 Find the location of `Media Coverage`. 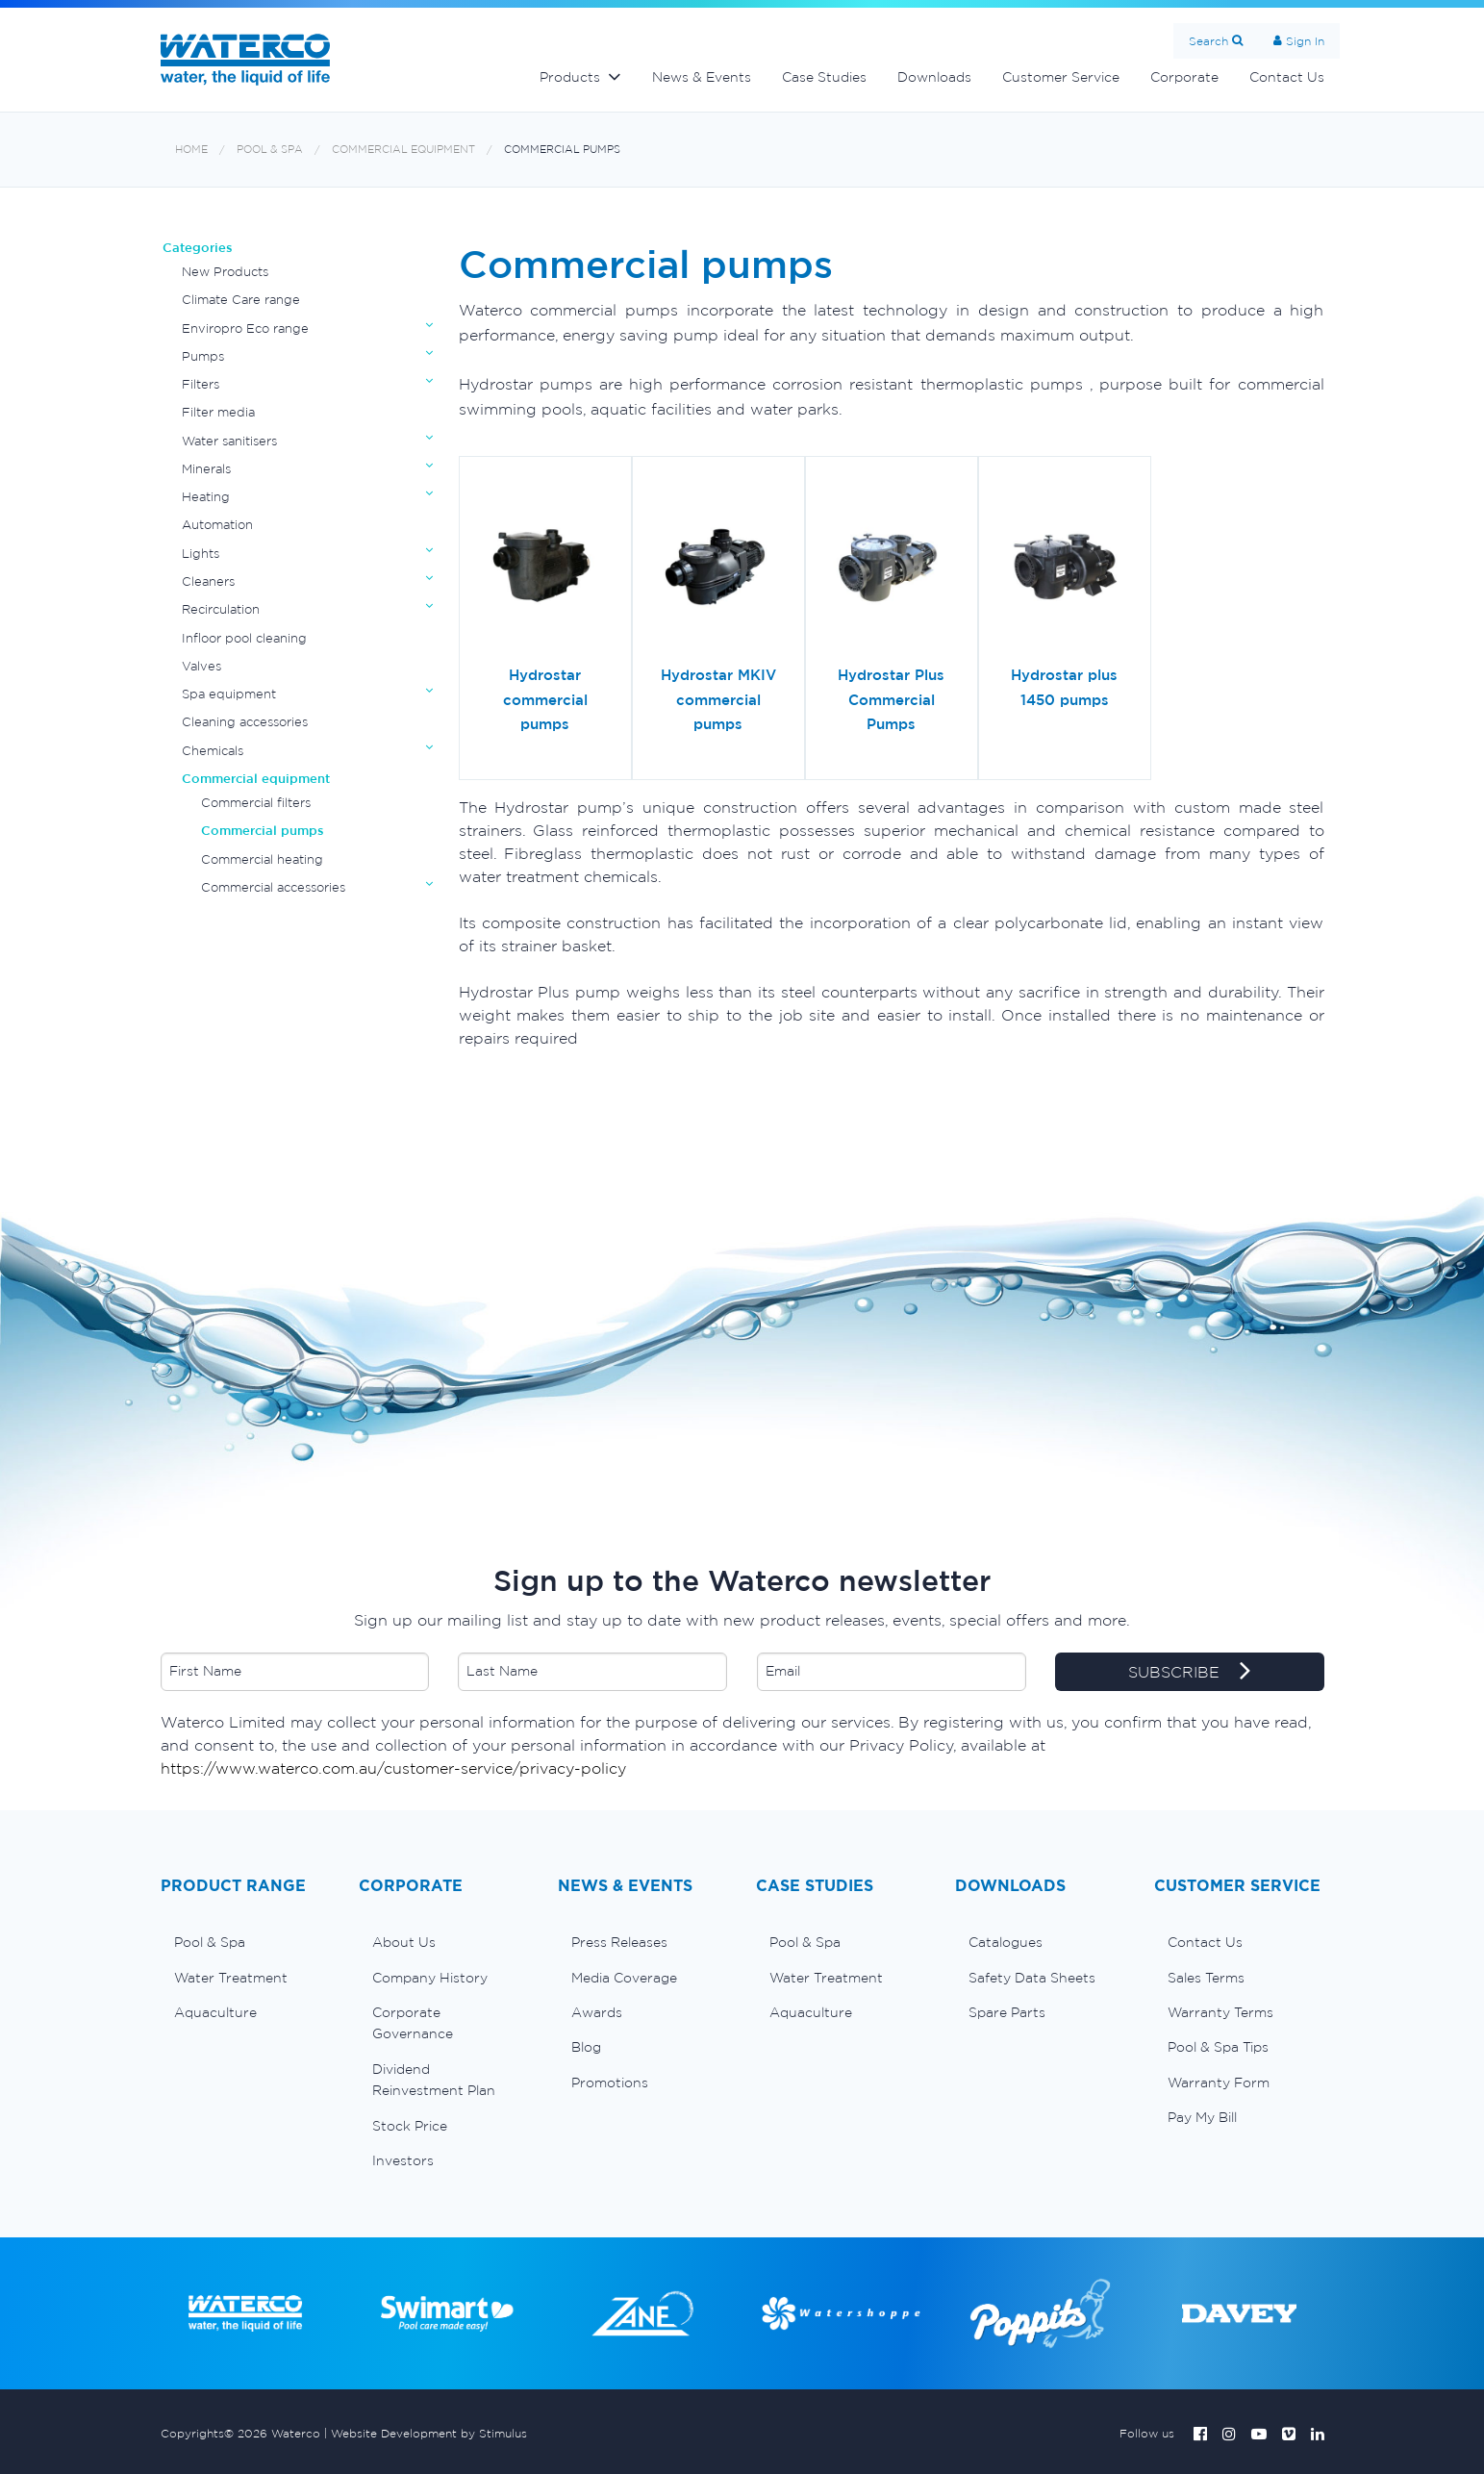

Media Coverage is located at coordinates (624, 1977).